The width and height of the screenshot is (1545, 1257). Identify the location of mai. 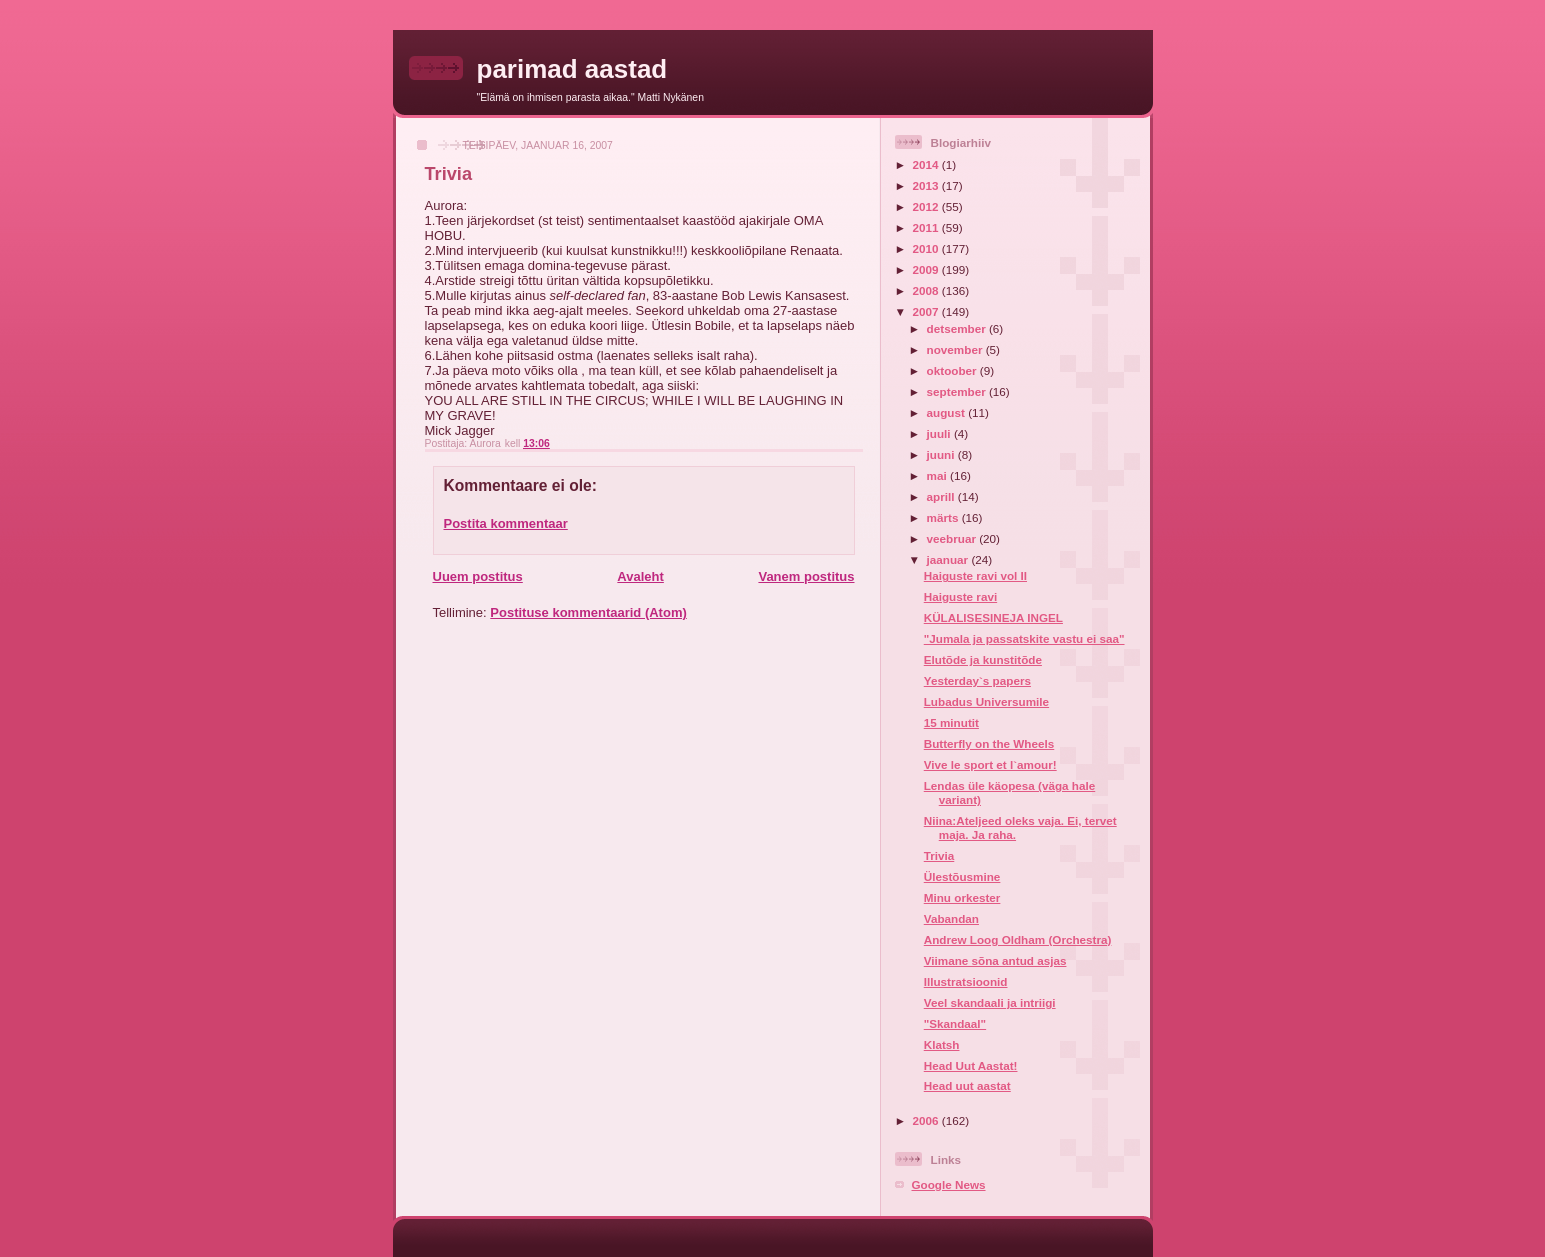
(938, 475).